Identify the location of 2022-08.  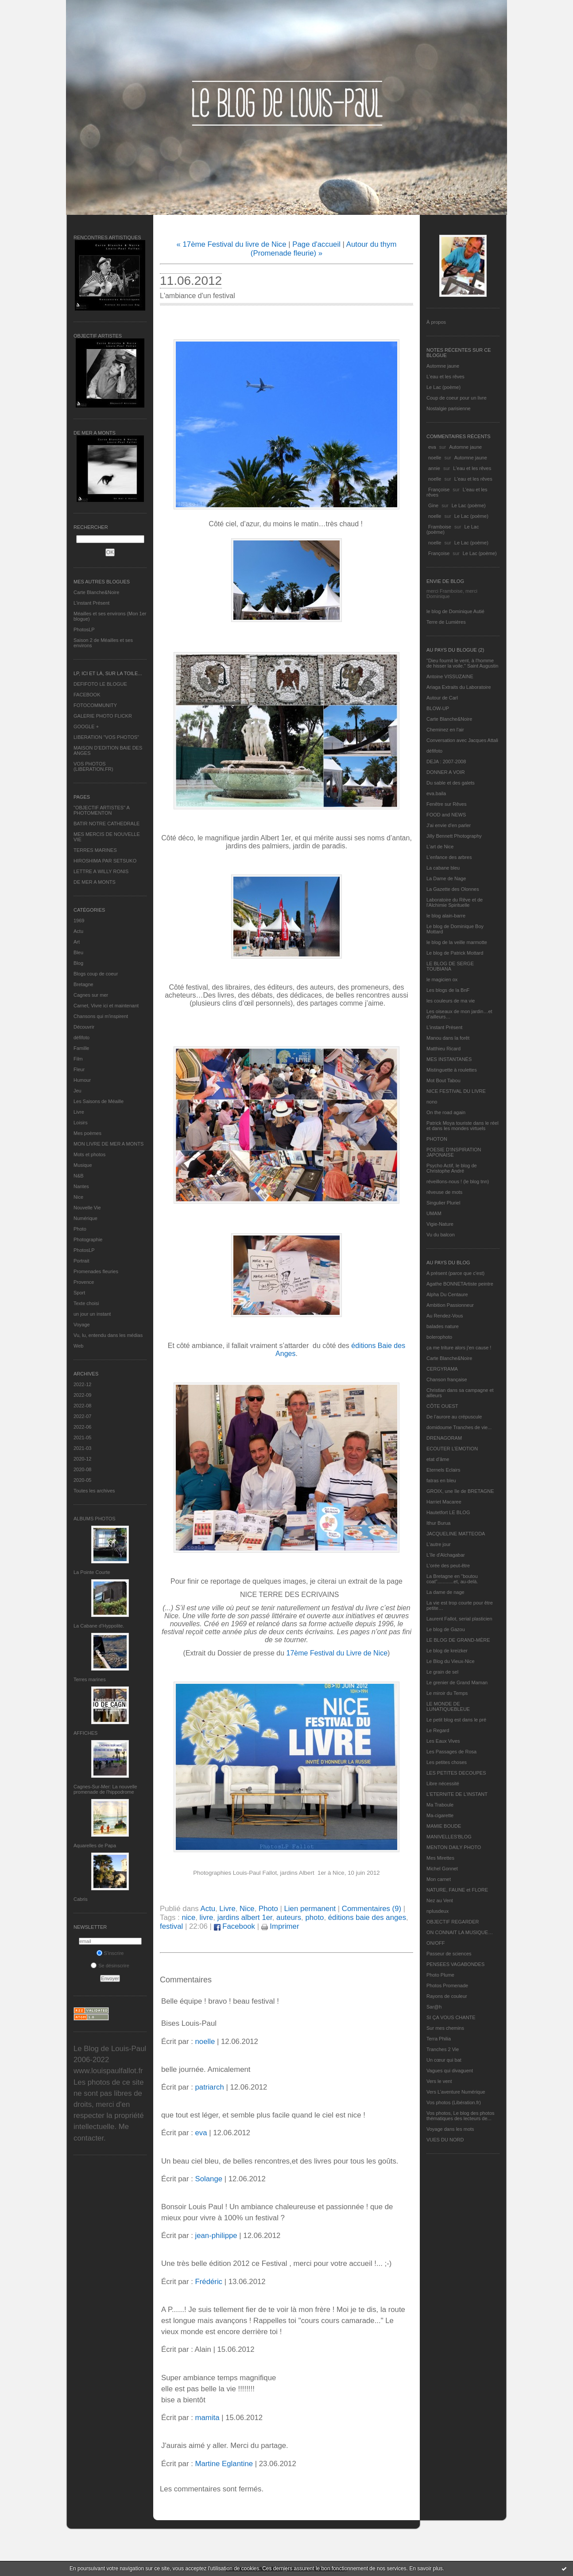
(82, 1405).